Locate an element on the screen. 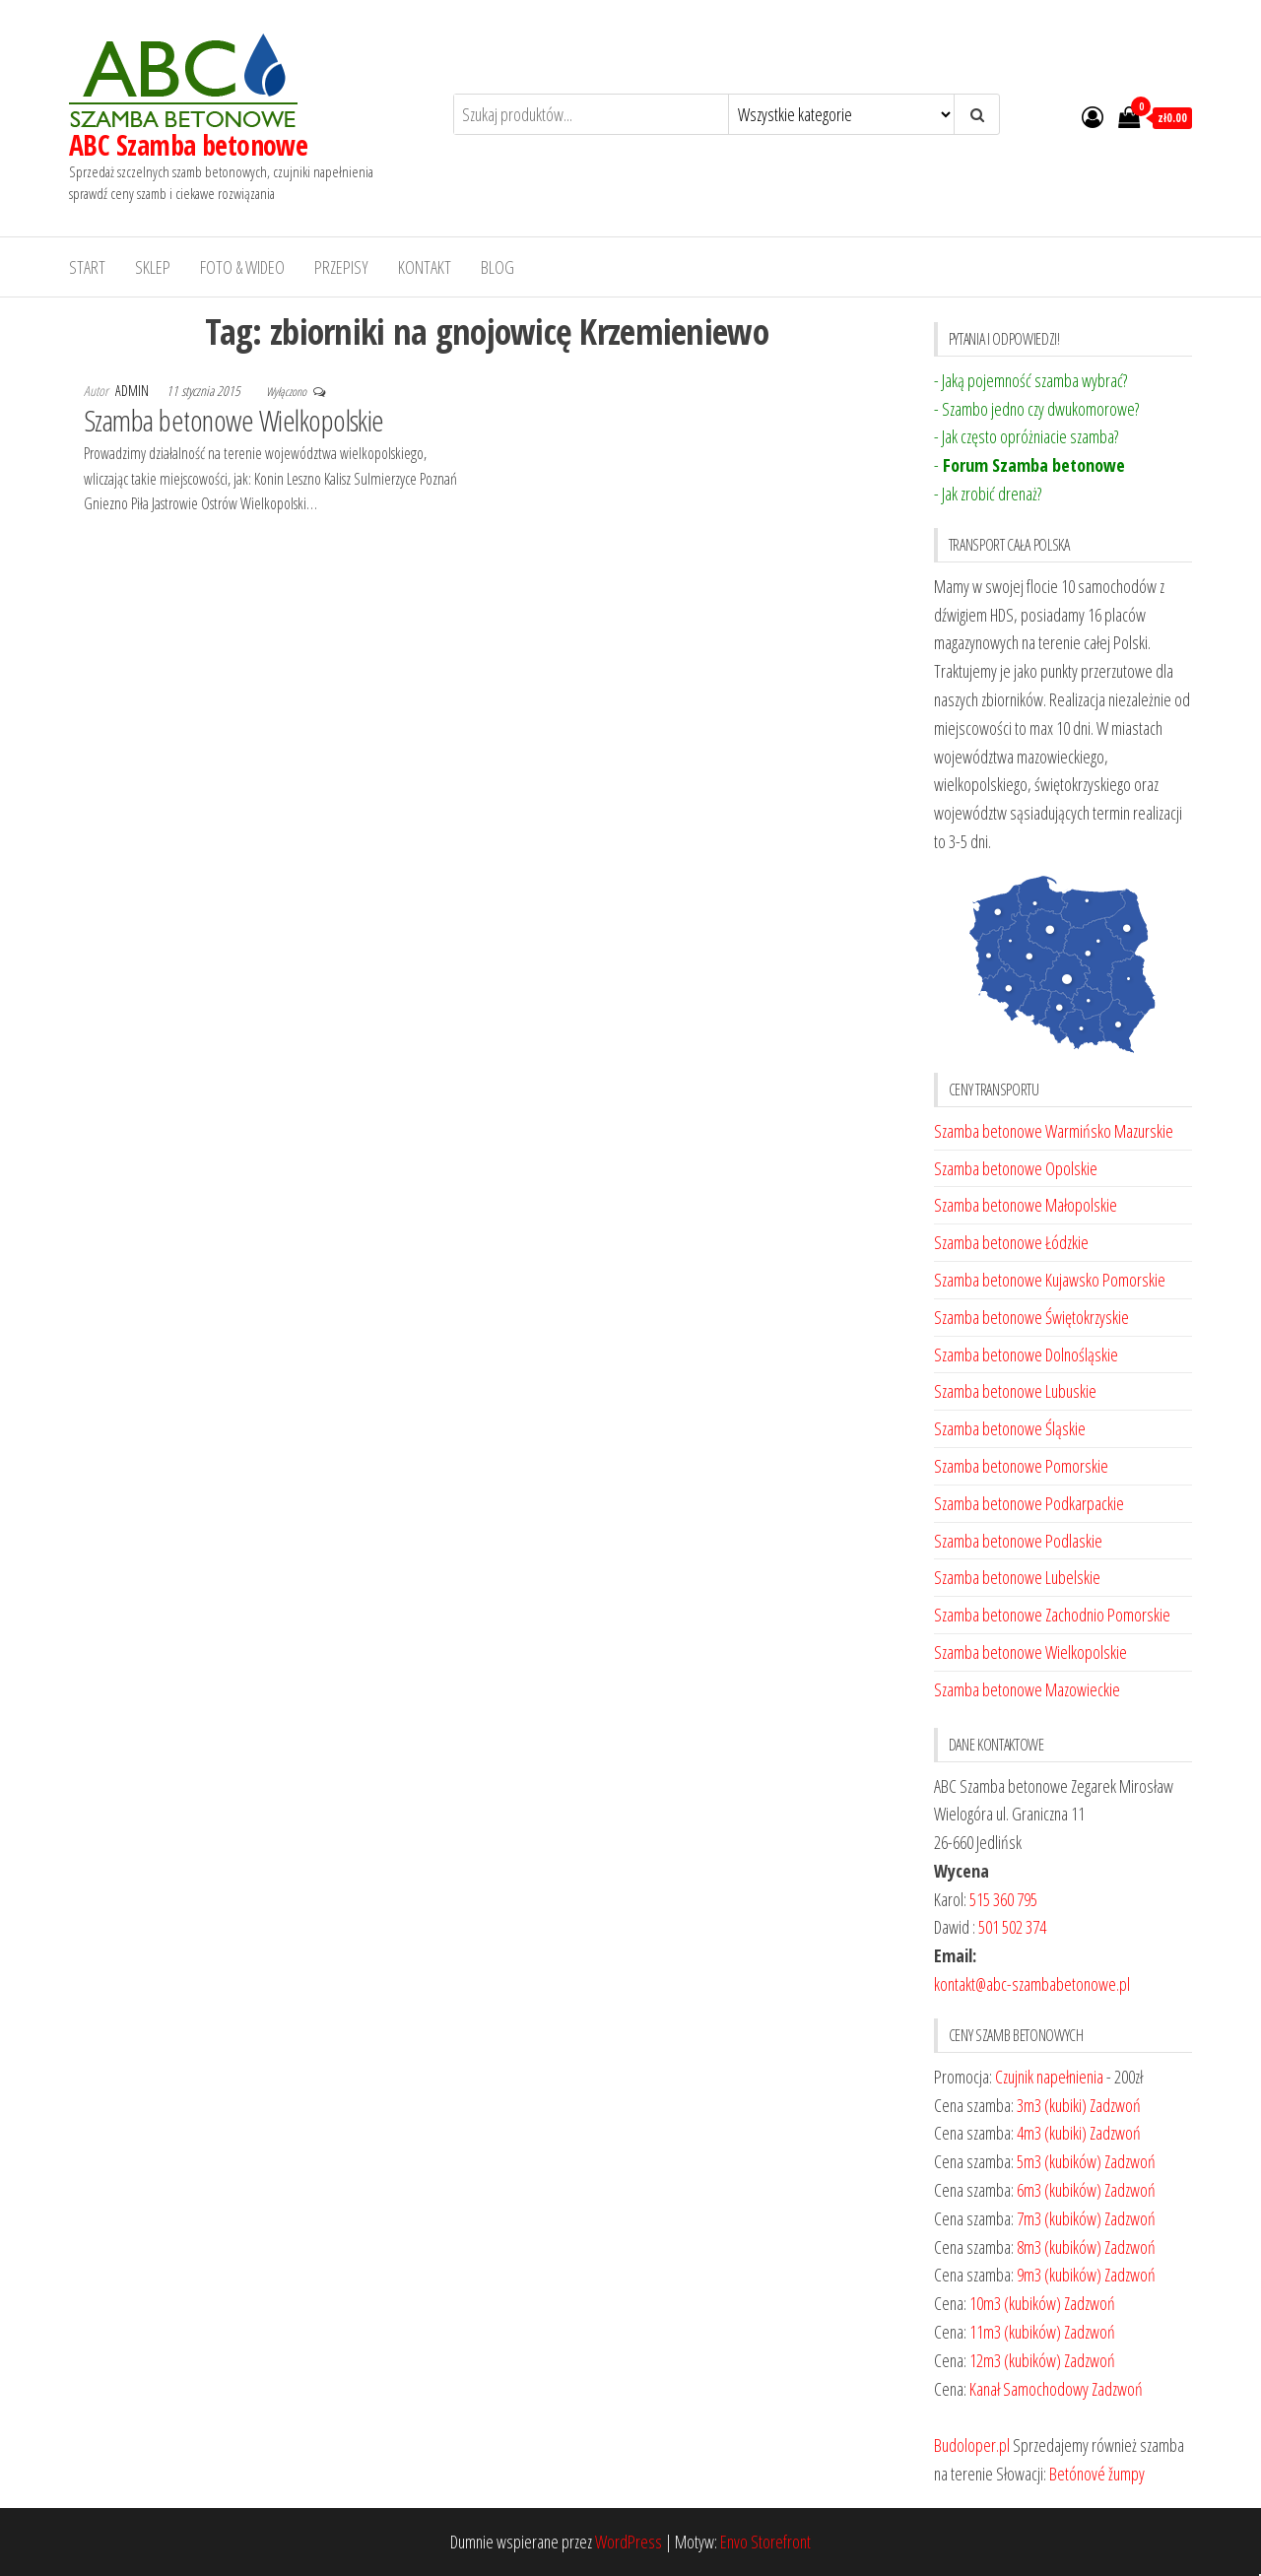 The height and width of the screenshot is (2576, 1261). 9m3 (kubików) is located at coordinates (1059, 2274).